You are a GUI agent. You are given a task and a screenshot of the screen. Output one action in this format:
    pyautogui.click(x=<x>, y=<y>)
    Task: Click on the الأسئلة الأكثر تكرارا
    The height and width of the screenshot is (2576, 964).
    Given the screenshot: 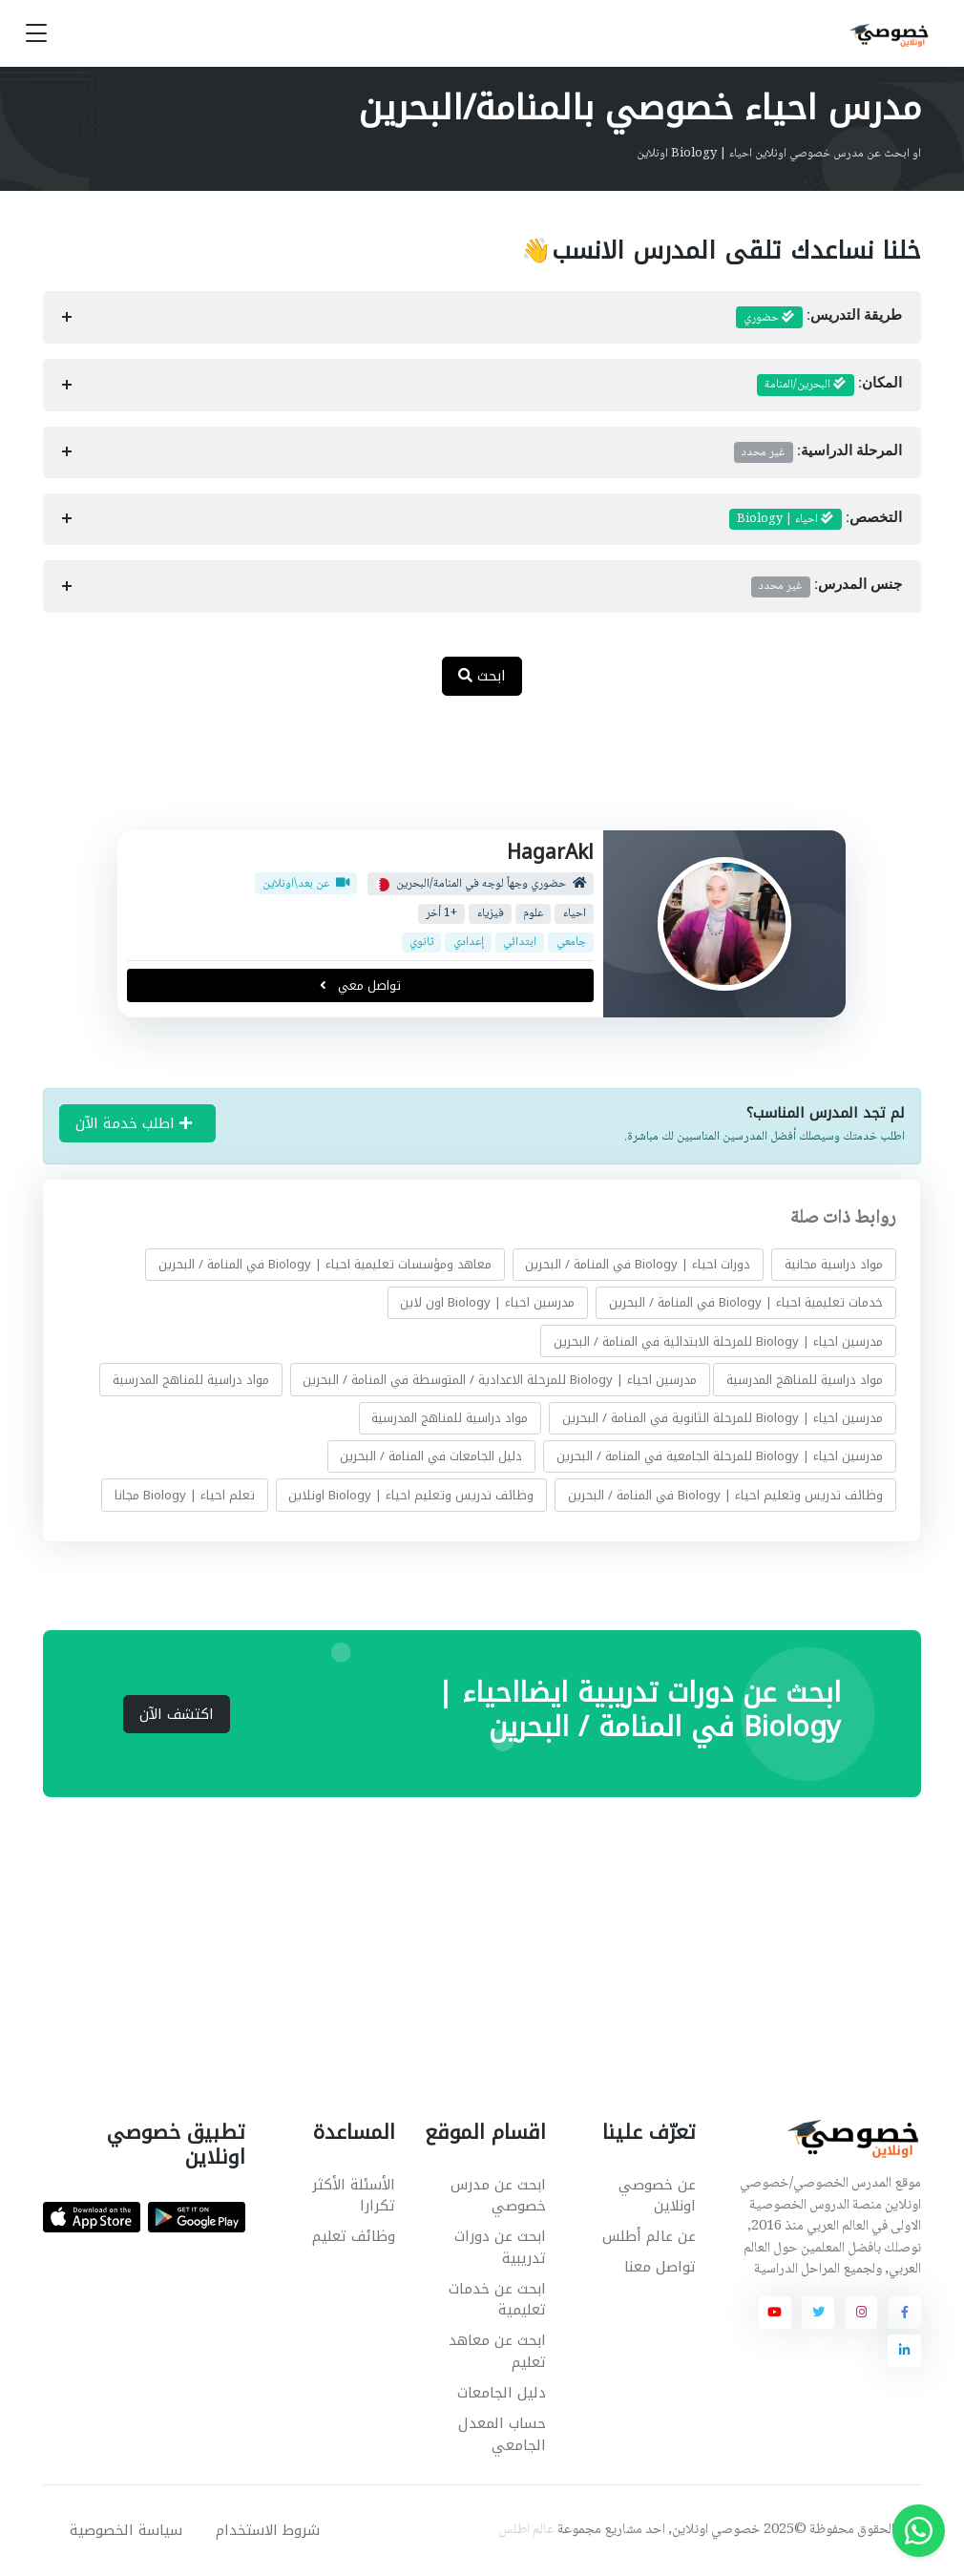 What is the action you would take?
    pyautogui.click(x=353, y=2195)
    